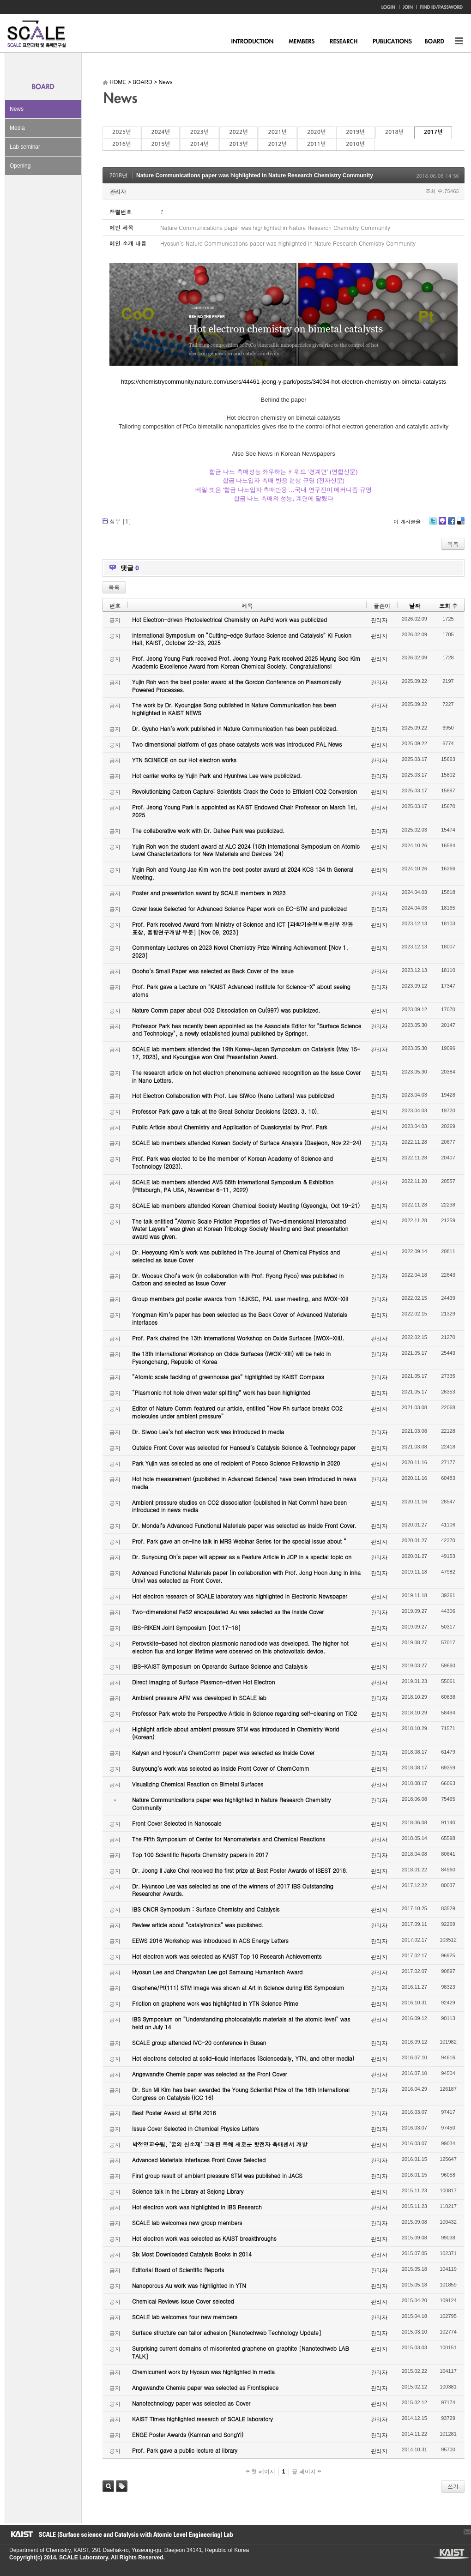  Describe the element at coordinates (189, 2285) in the screenshot. I see `Nanoporous Au work was highlighted in YTN` at that location.